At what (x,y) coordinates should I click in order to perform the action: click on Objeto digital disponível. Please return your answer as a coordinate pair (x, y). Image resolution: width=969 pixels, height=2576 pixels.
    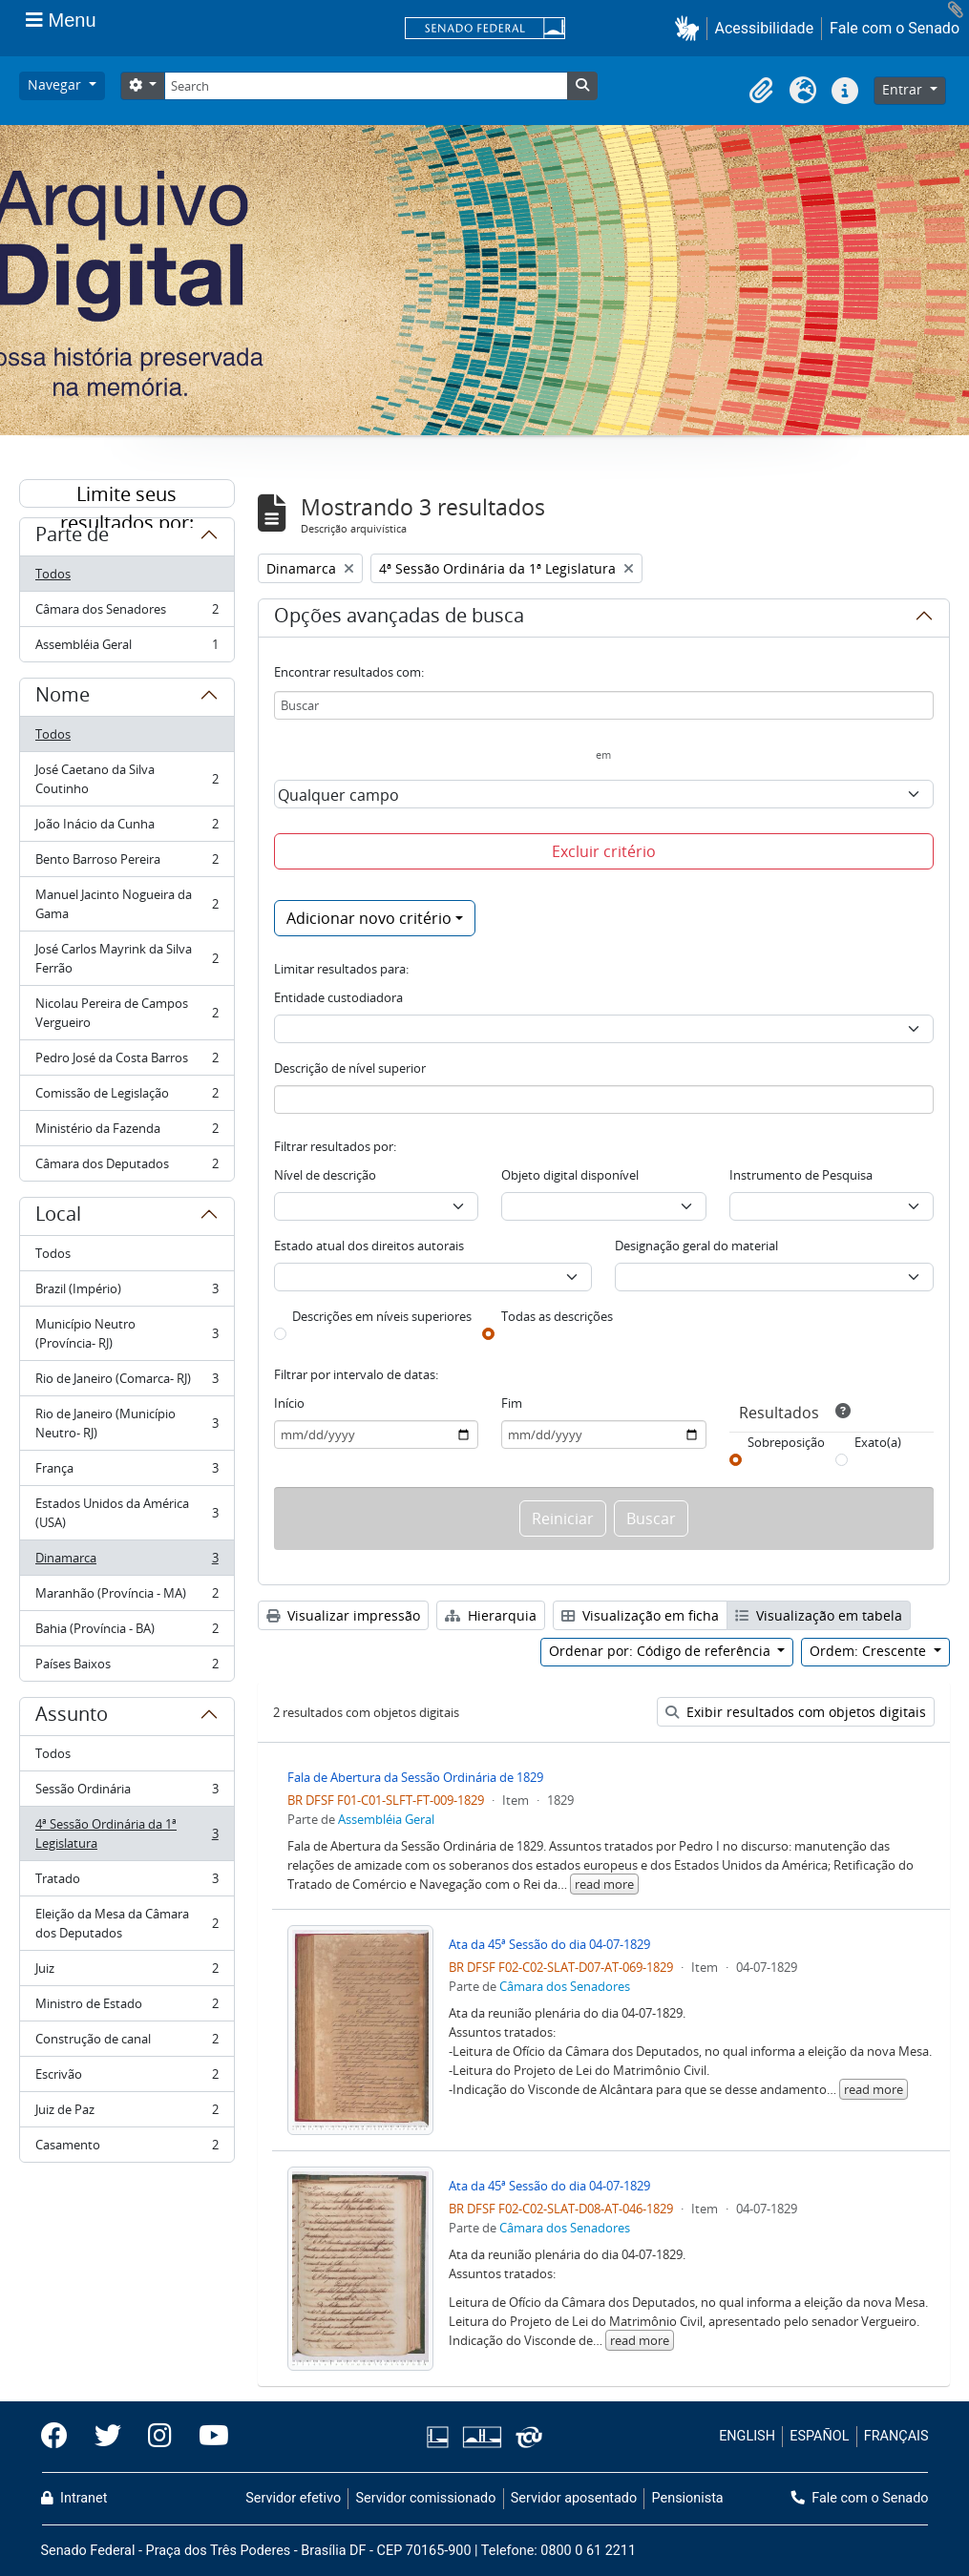
    Looking at the image, I should click on (570, 1174).